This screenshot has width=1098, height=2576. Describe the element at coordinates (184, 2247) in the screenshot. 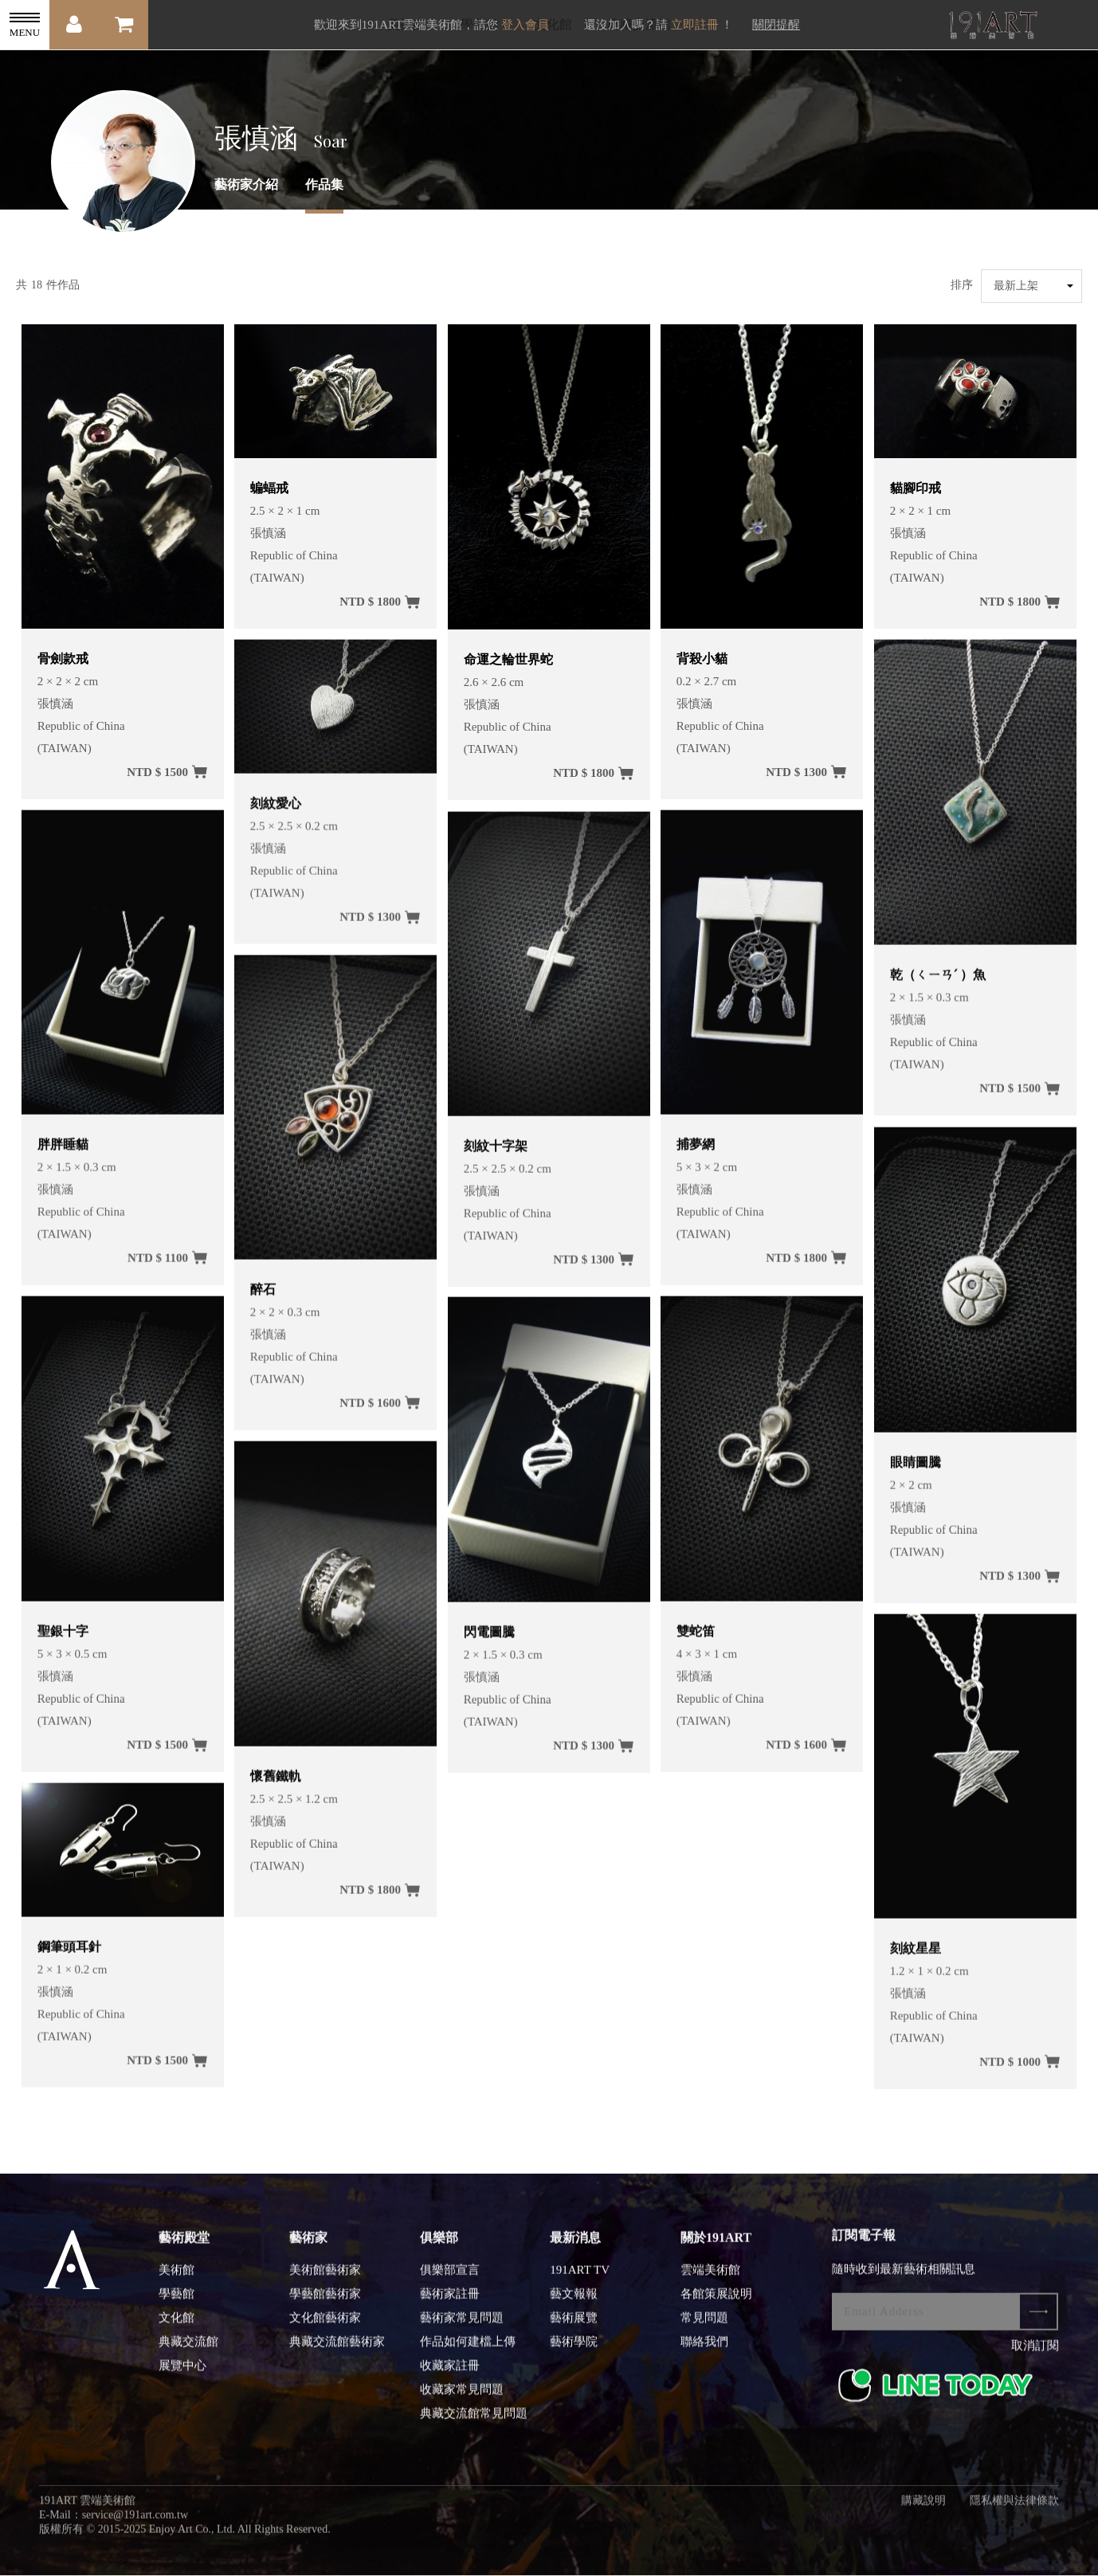

I see `藝術殿堂` at that location.